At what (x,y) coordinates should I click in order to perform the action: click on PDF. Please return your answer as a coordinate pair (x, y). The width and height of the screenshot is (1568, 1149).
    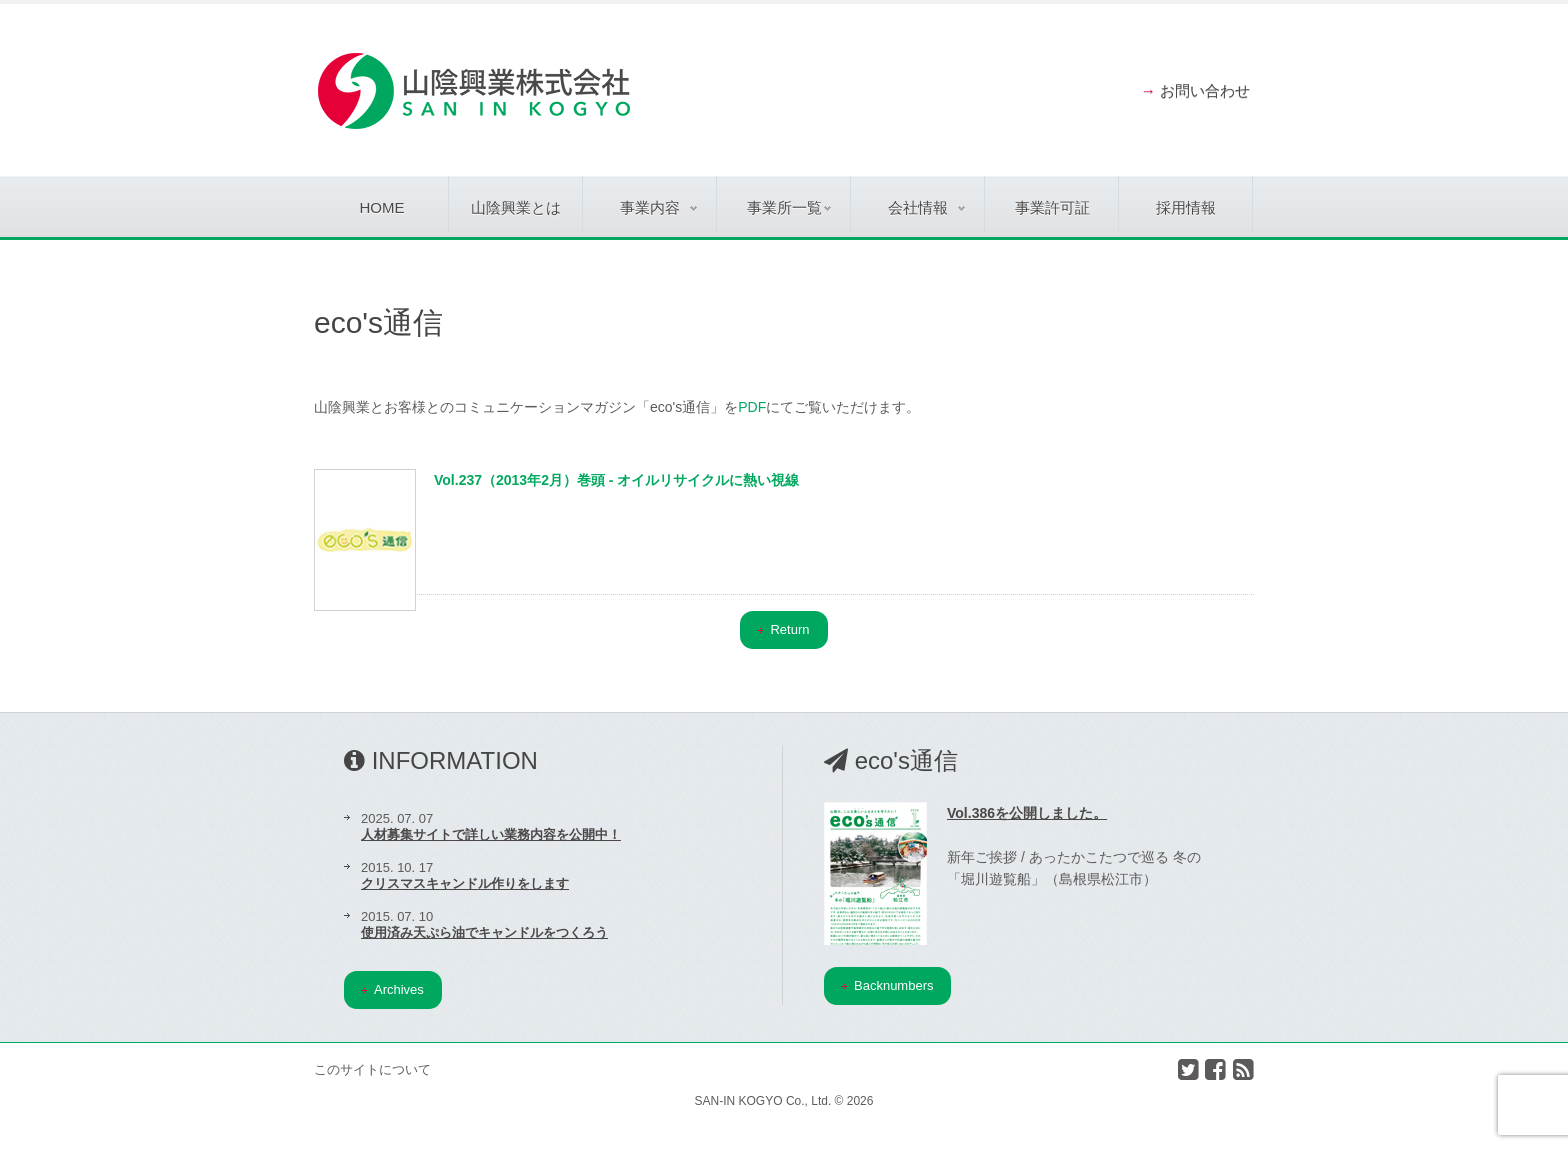
    Looking at the image, I should click on (752, 407).